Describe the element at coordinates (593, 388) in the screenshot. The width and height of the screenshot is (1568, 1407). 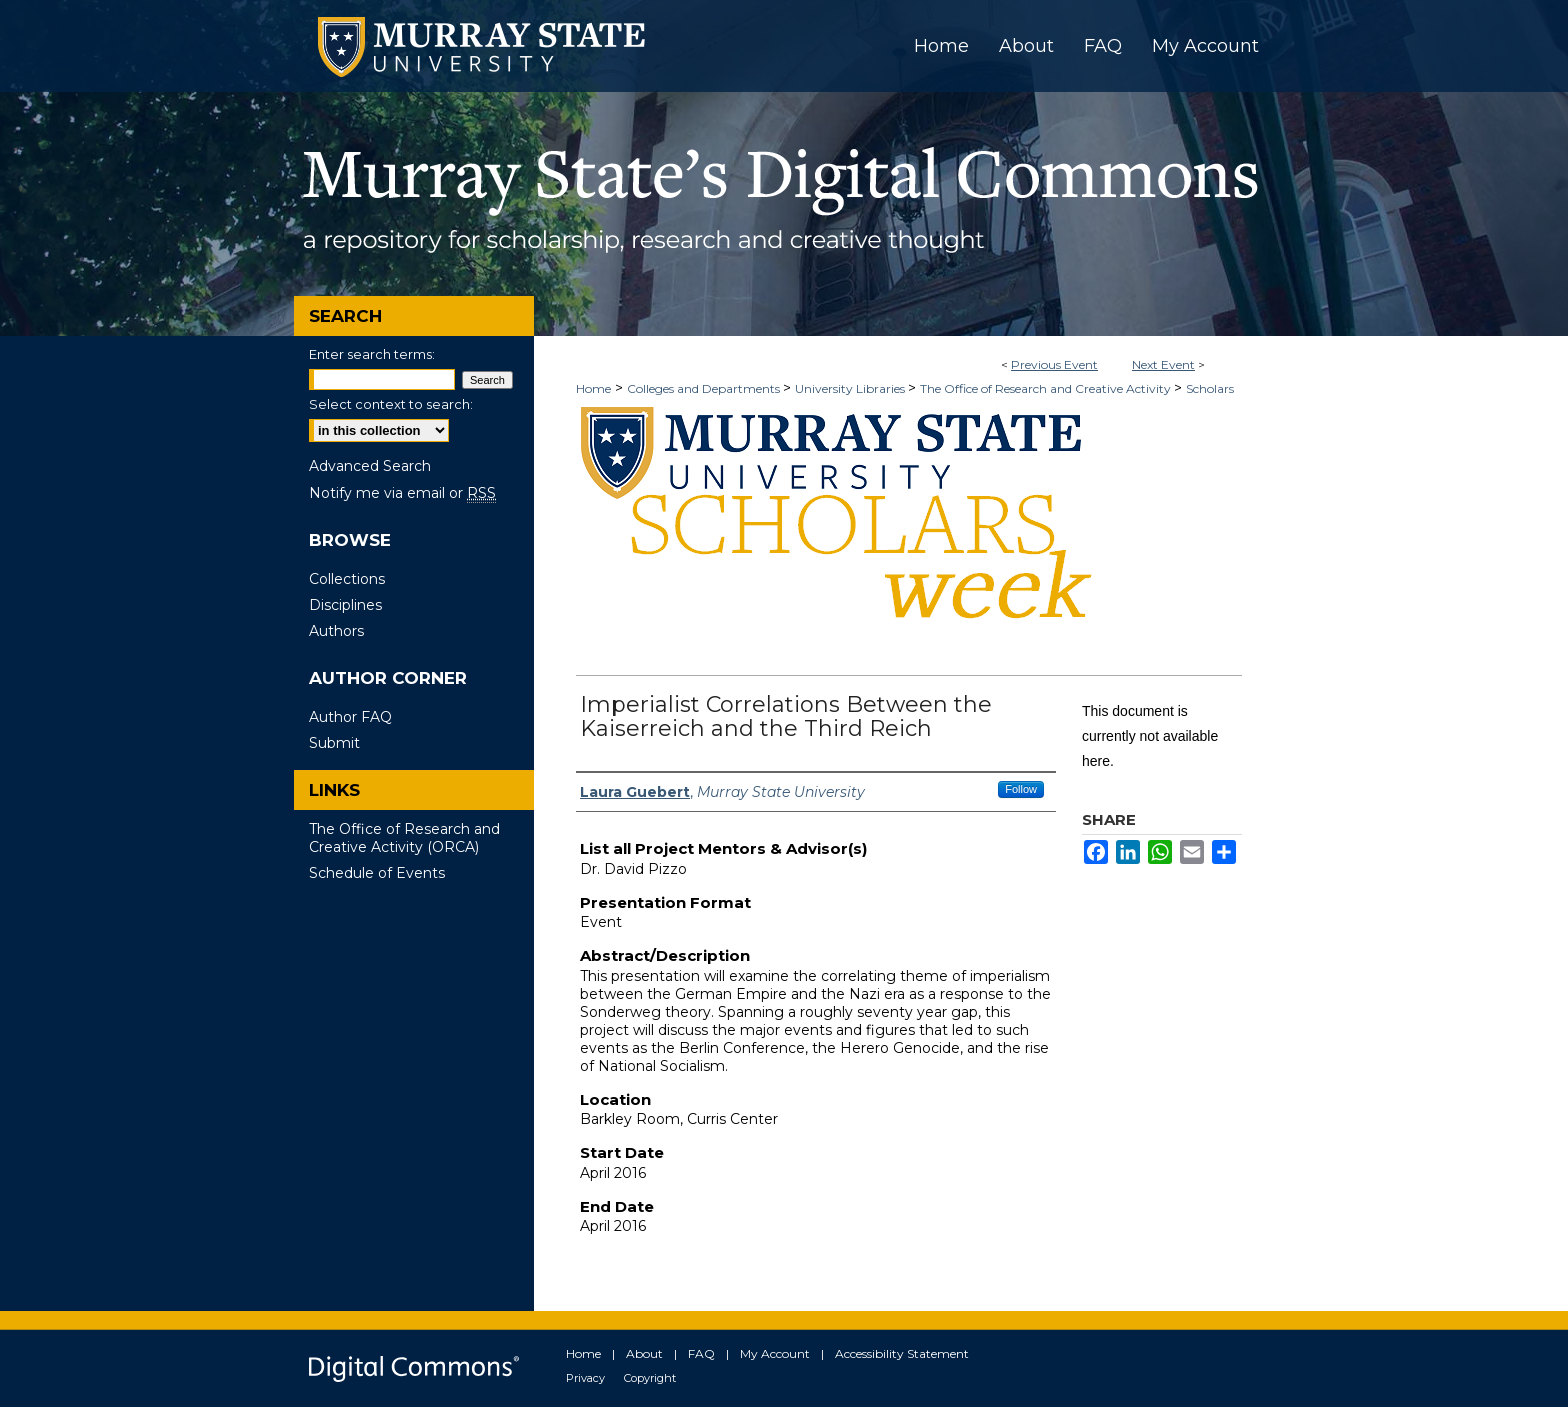
I see `Home` at that location.